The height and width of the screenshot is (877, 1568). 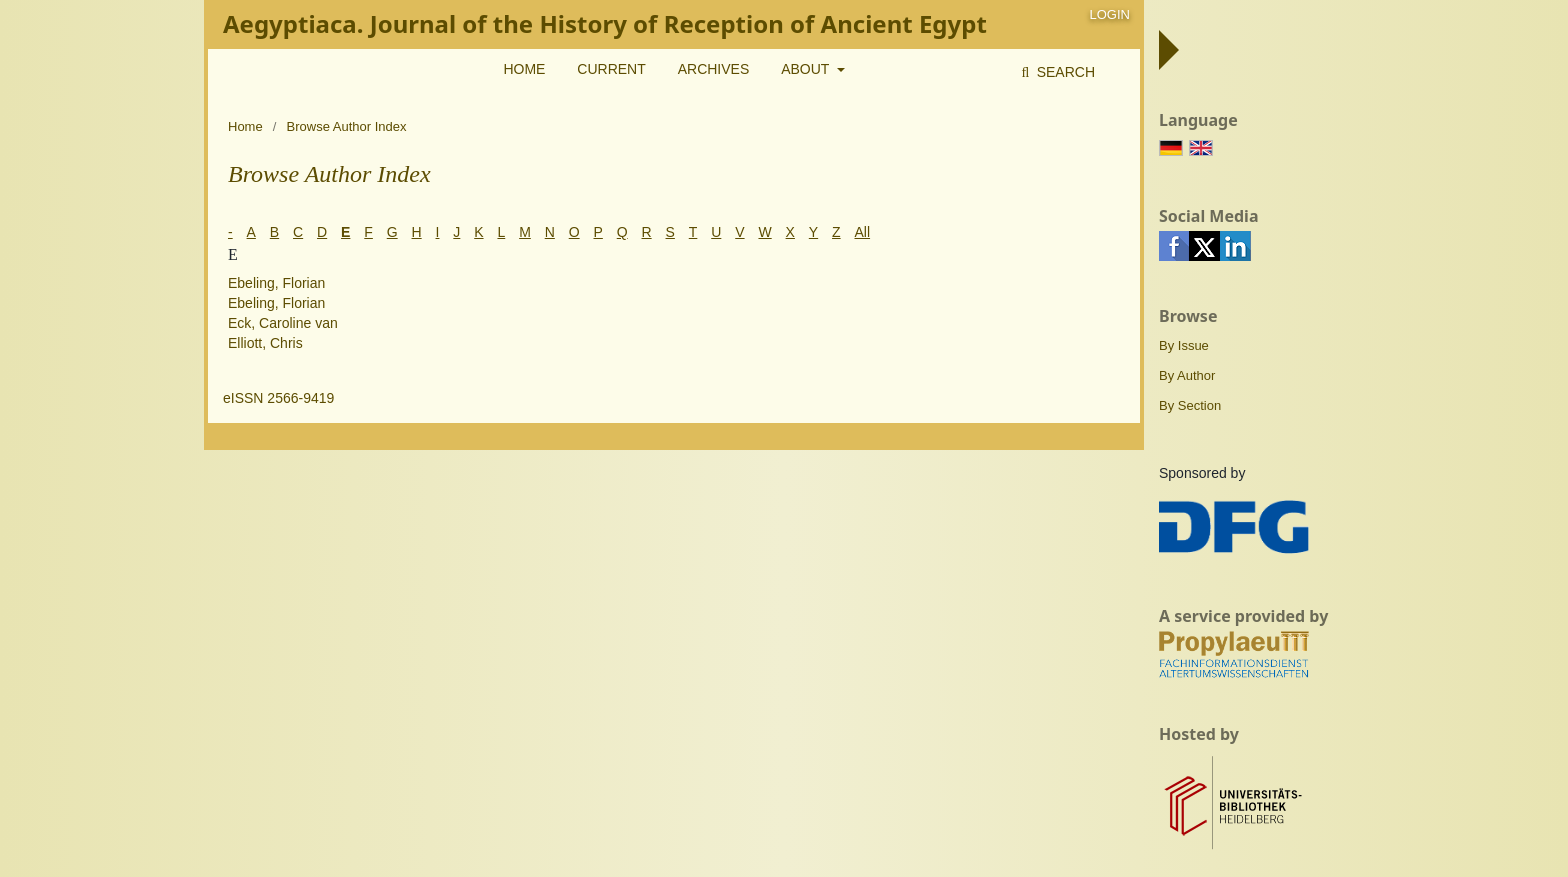 I want to click on Ebeling, Florian, so click(x=276, y=283).